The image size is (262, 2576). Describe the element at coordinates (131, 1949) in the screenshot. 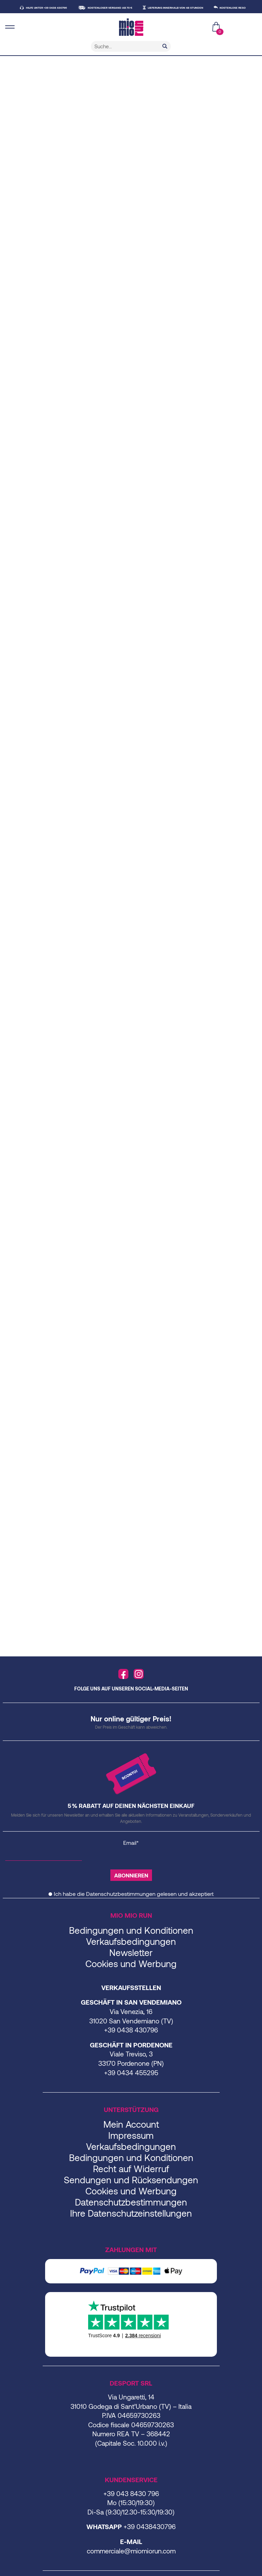

I see `Verkaufsbedingungen` at that location.